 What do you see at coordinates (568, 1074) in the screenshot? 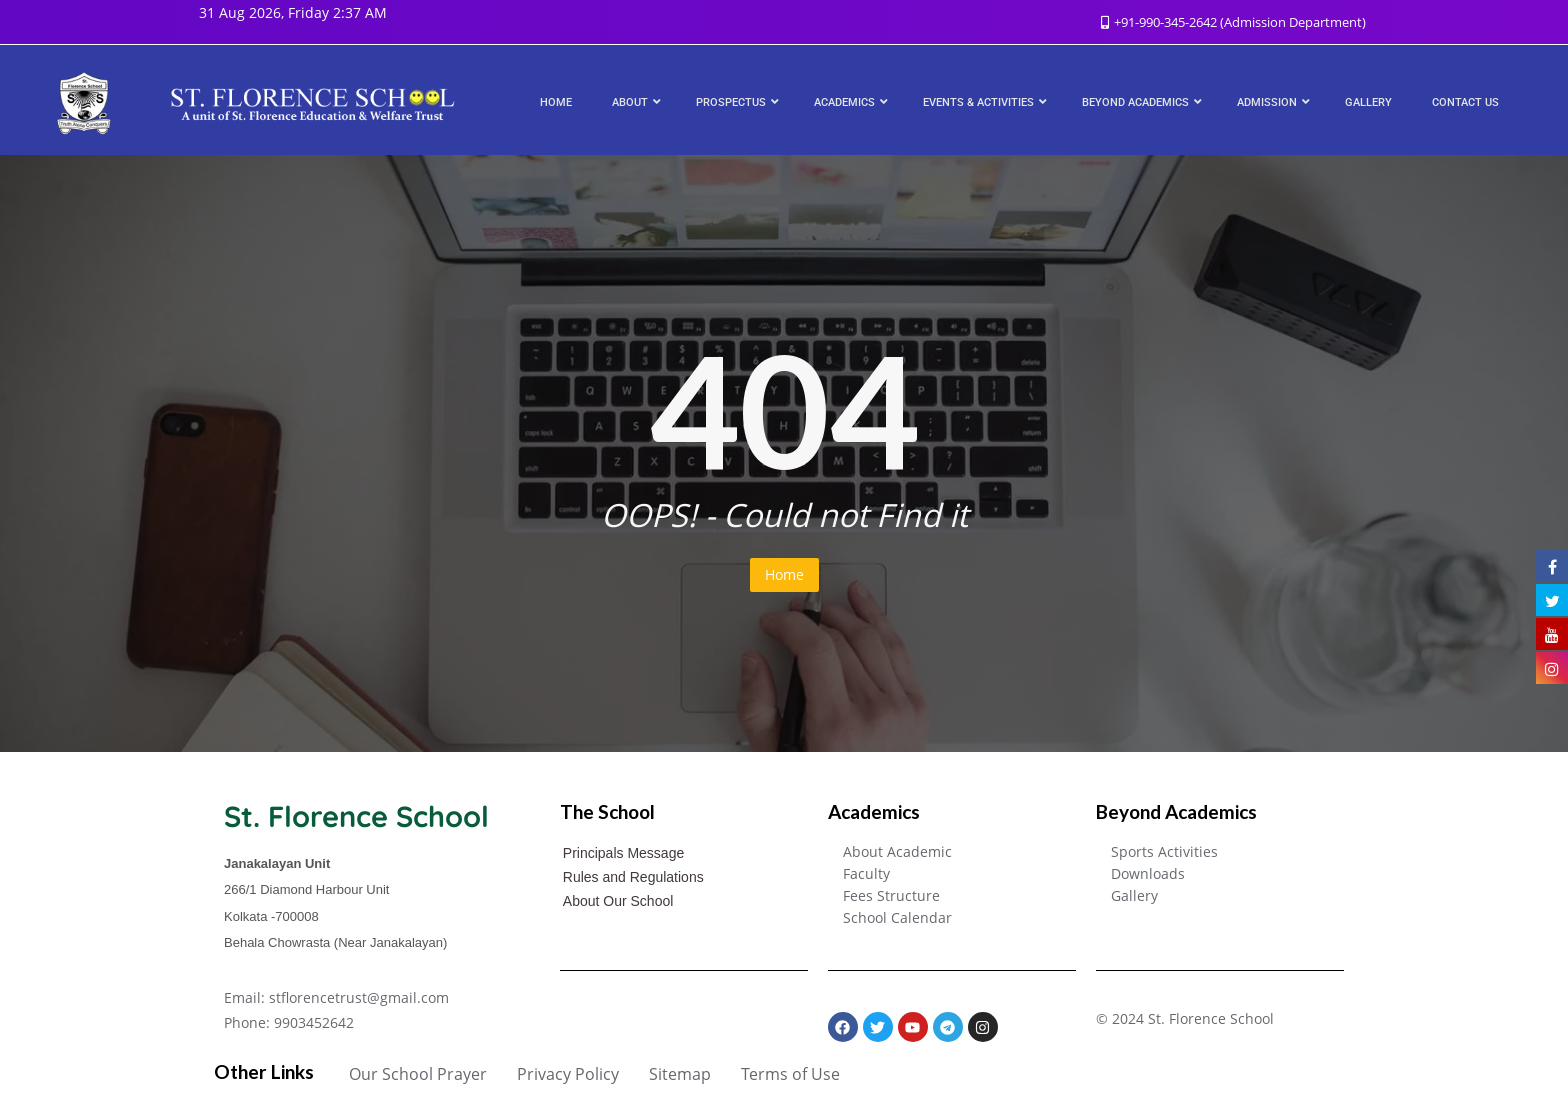
I see `Privacy Policy` at bounding box center [568, 1074].